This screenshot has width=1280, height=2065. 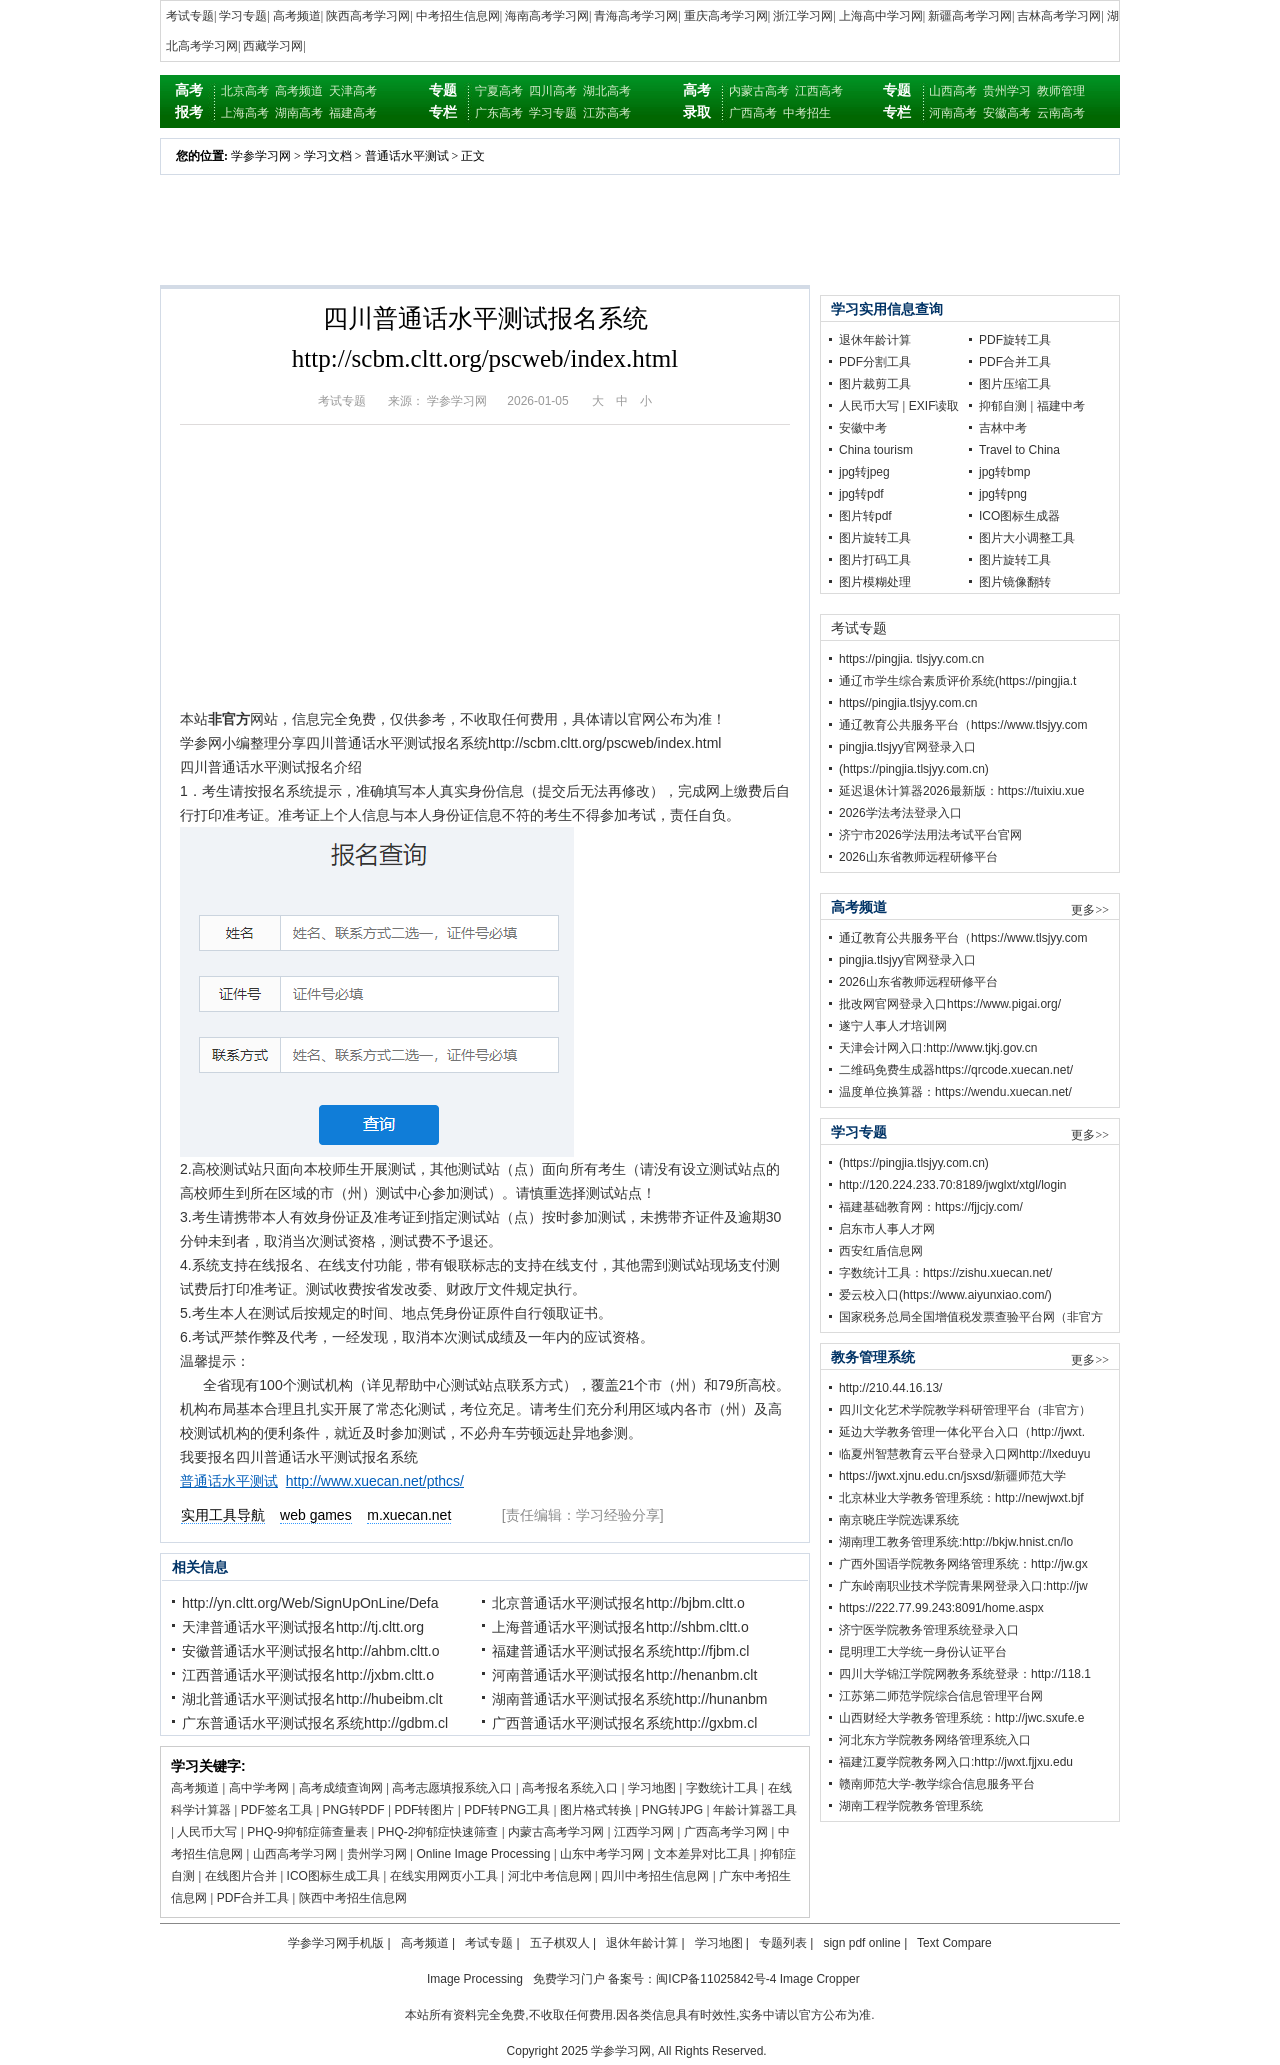 I want to click on 图片格式转换, so click(x=596, y=1810).